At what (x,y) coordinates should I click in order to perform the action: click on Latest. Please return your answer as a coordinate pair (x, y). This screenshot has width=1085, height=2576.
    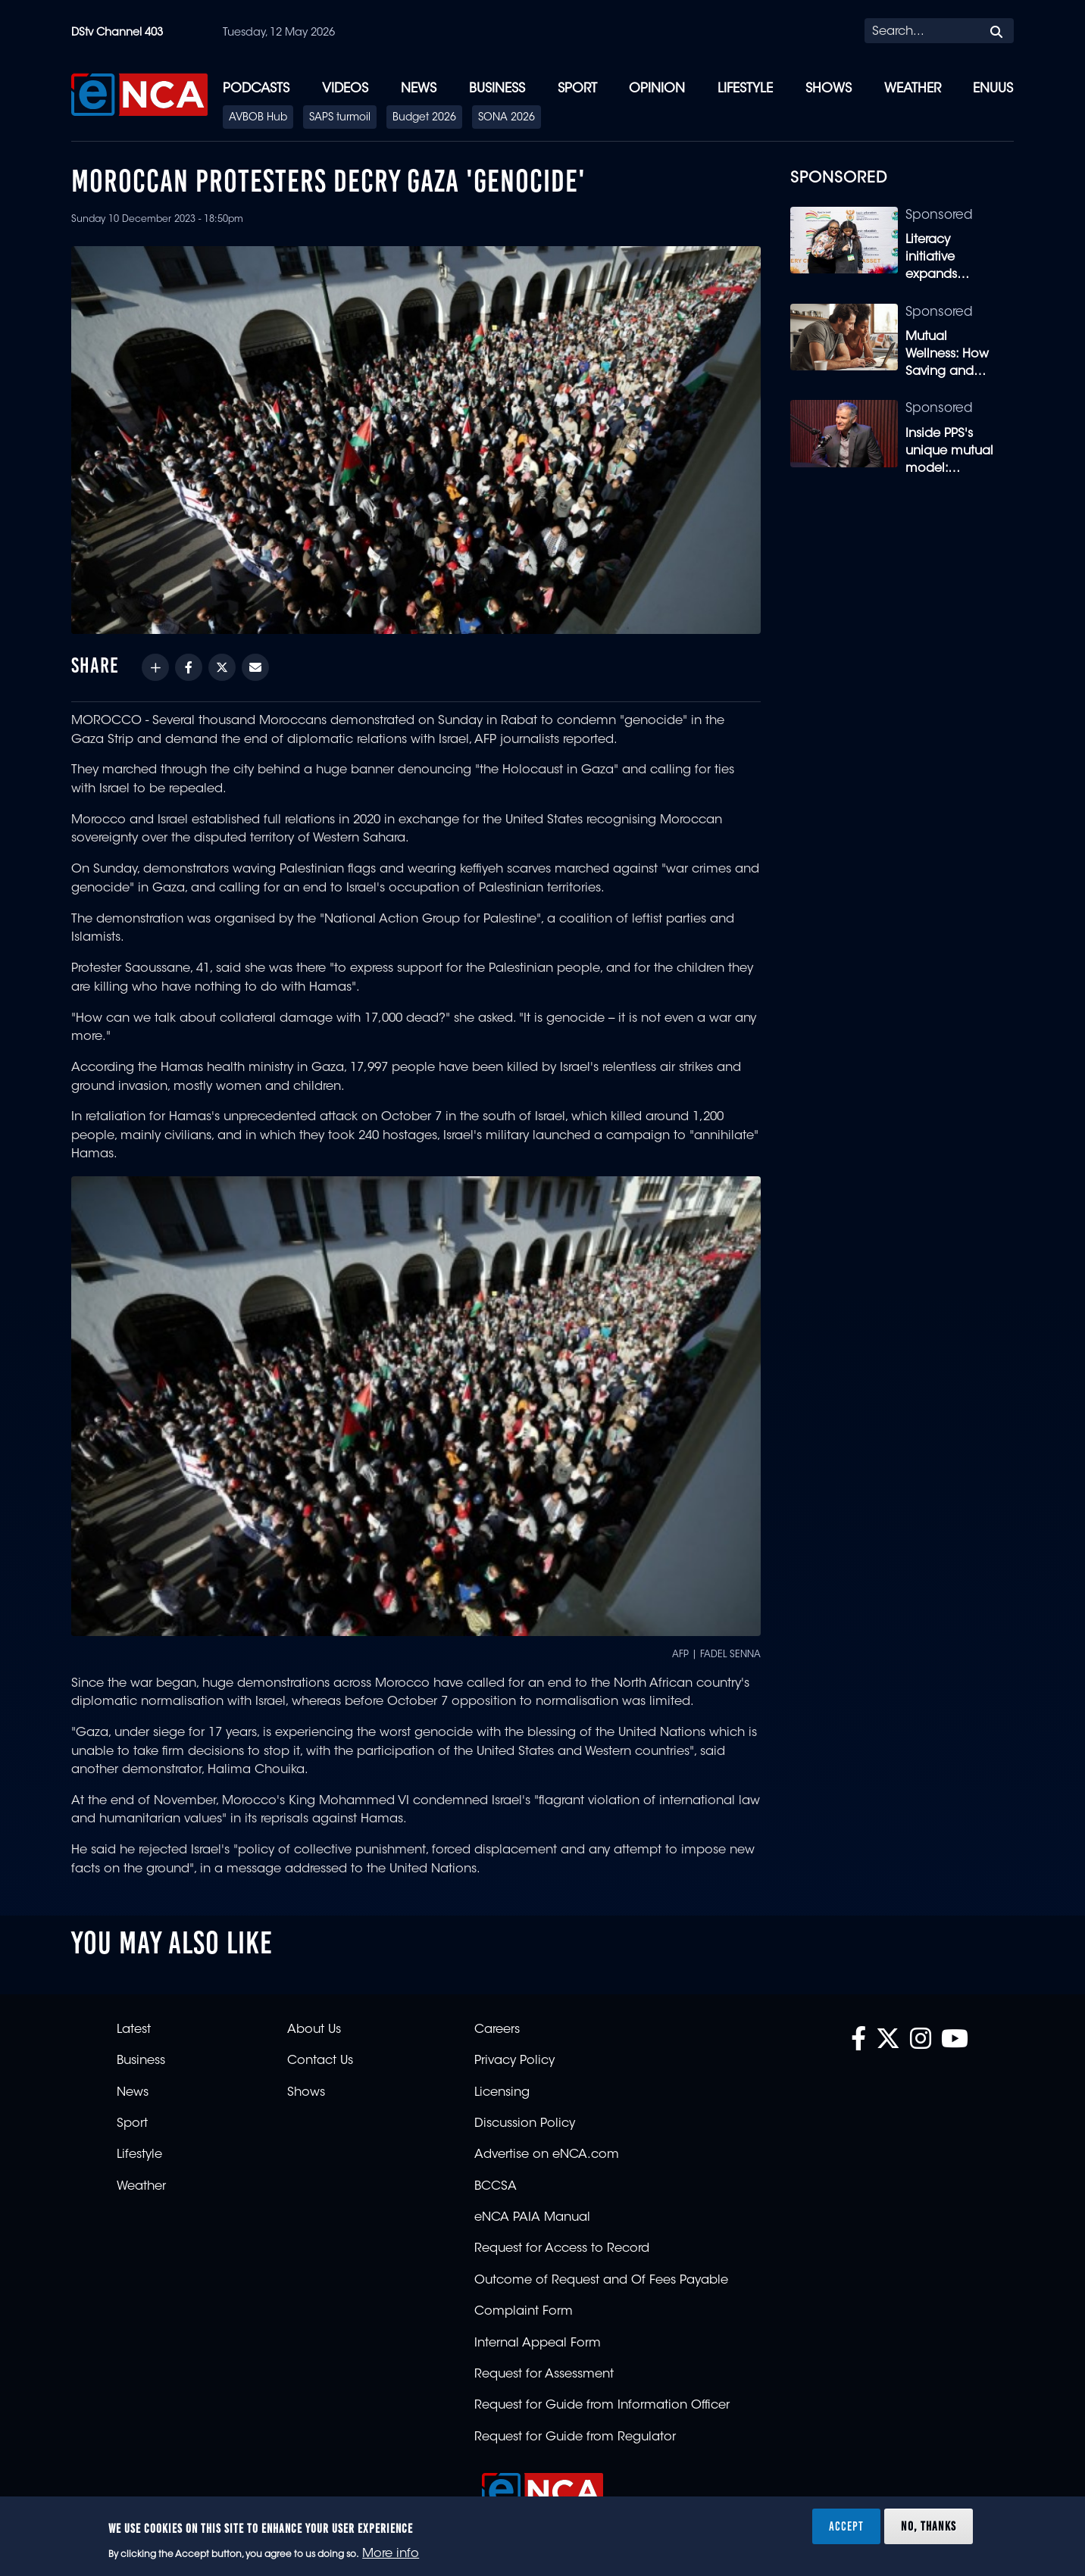
    Looking at the image, I should click on (134, 2030).